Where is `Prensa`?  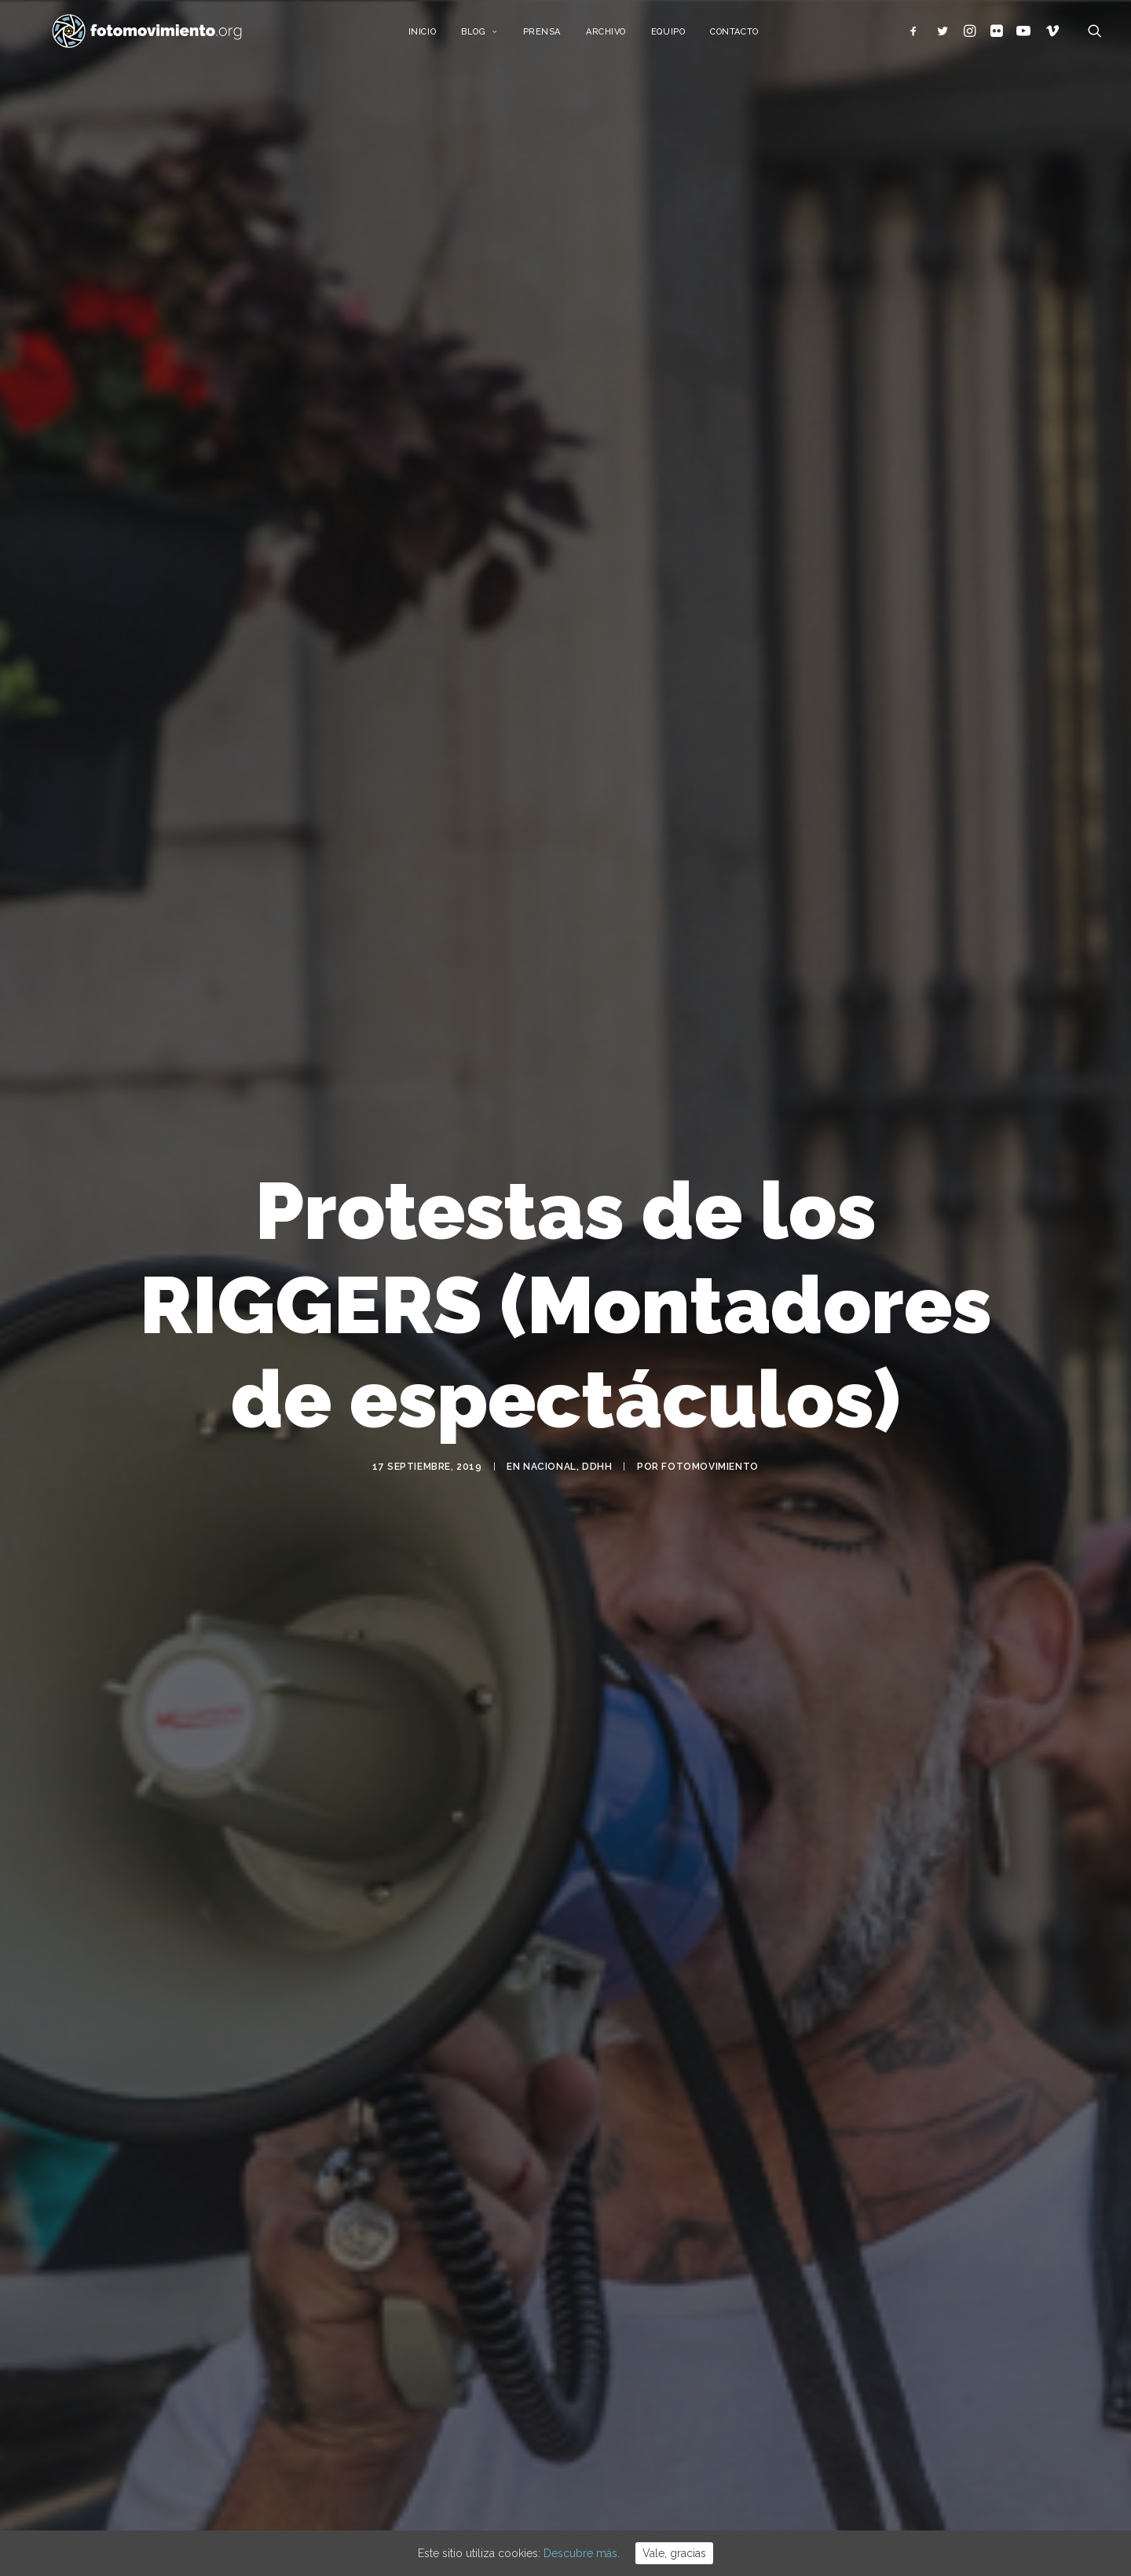
Prensa is located at coordinates (557, 37).